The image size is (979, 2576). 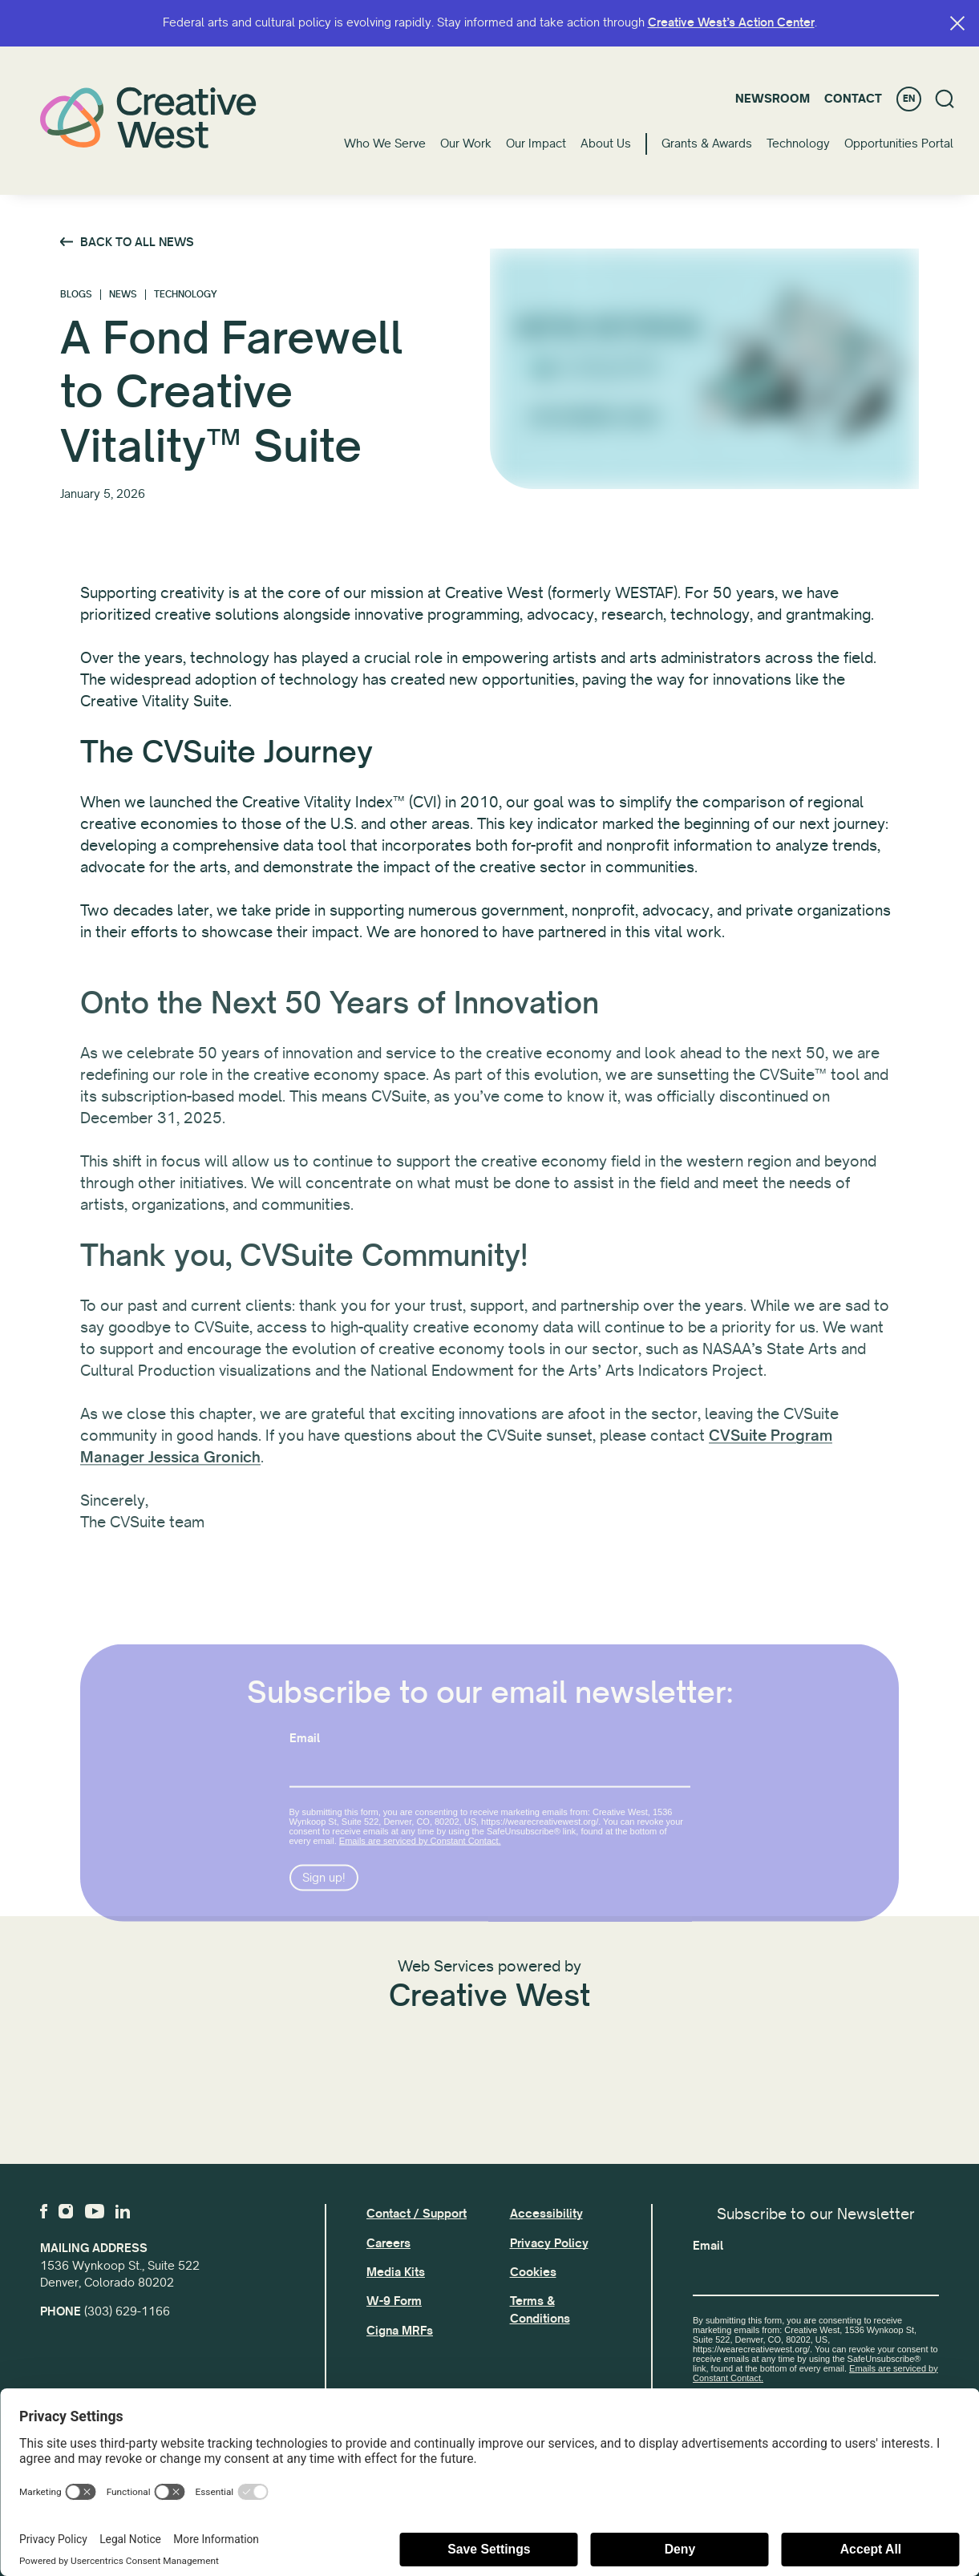 What do you see at coordinates (385, 143) in the screenshot?
I see `Who We Serve` at bounding box center [385, 143].